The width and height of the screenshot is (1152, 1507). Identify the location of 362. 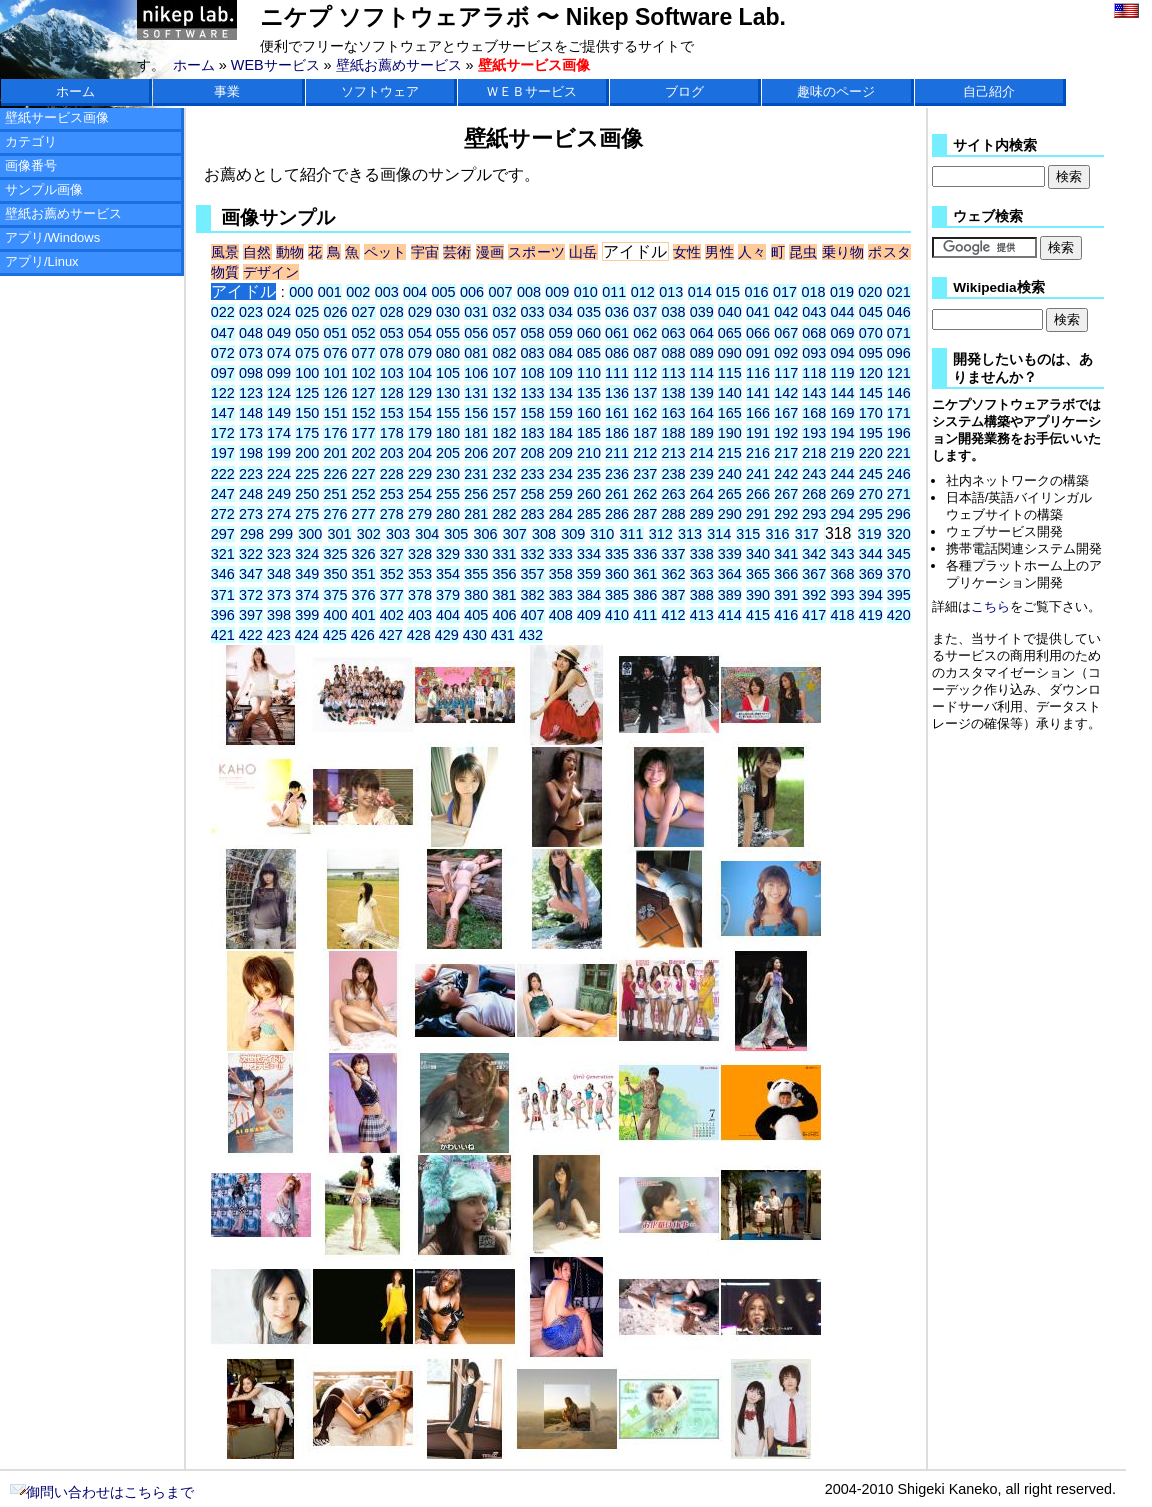
(673, 574).